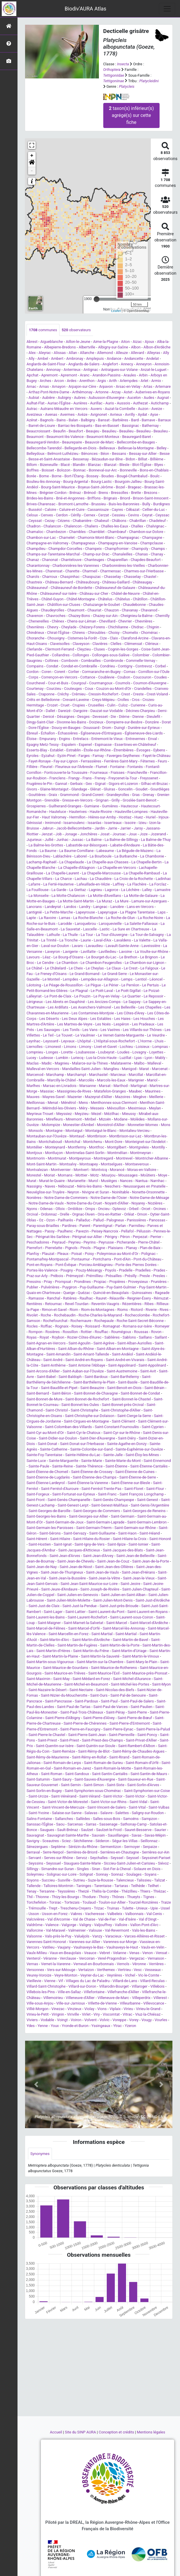 The height and width of the screenshot is (2576, 180). I want to click on La Tour-d'Auvergne, so click(111, 934).